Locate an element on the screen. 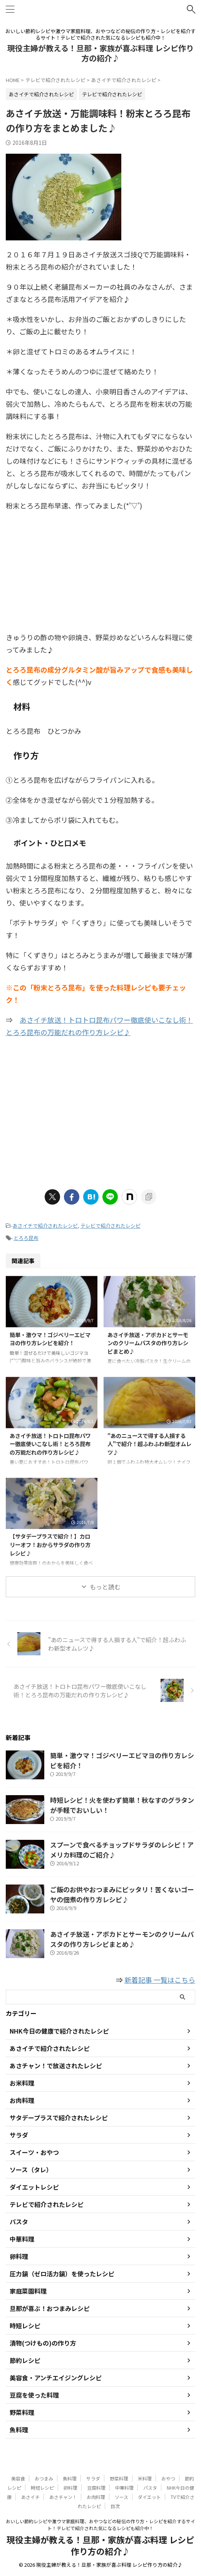 The height and width of the screenshot is (2576, 201). あさイチ放送！トロトロ昆布パワー徹底使いこなし術！とろろ昆布の万能だれの作り方レシピ♪ is located at coordinates (50, 1443).